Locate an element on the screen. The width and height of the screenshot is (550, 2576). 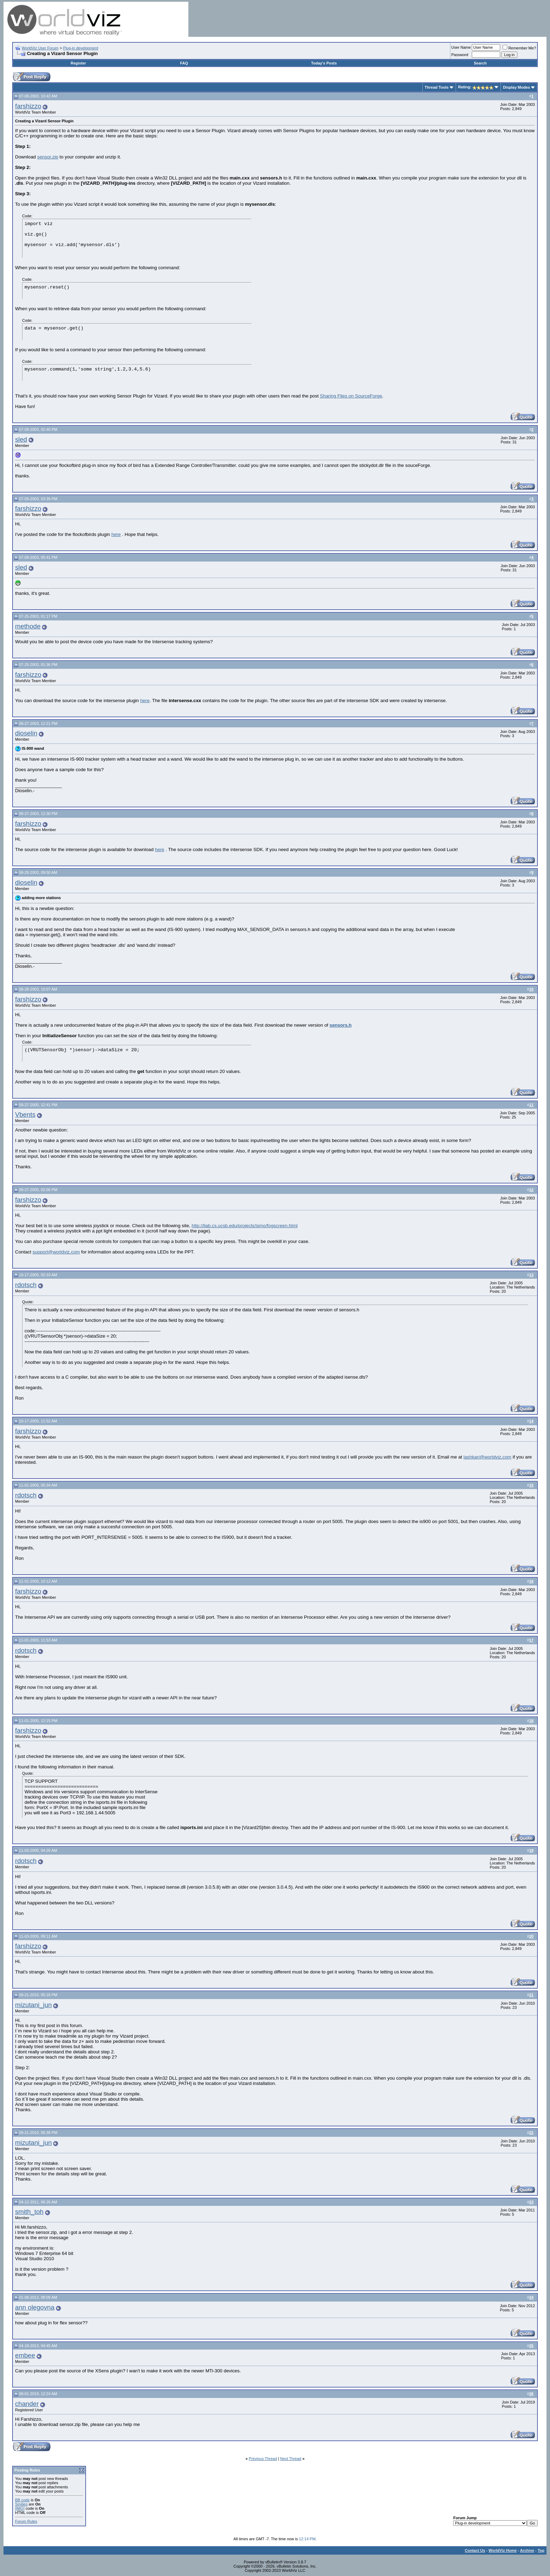
Search is located at coordinates (480, 63).